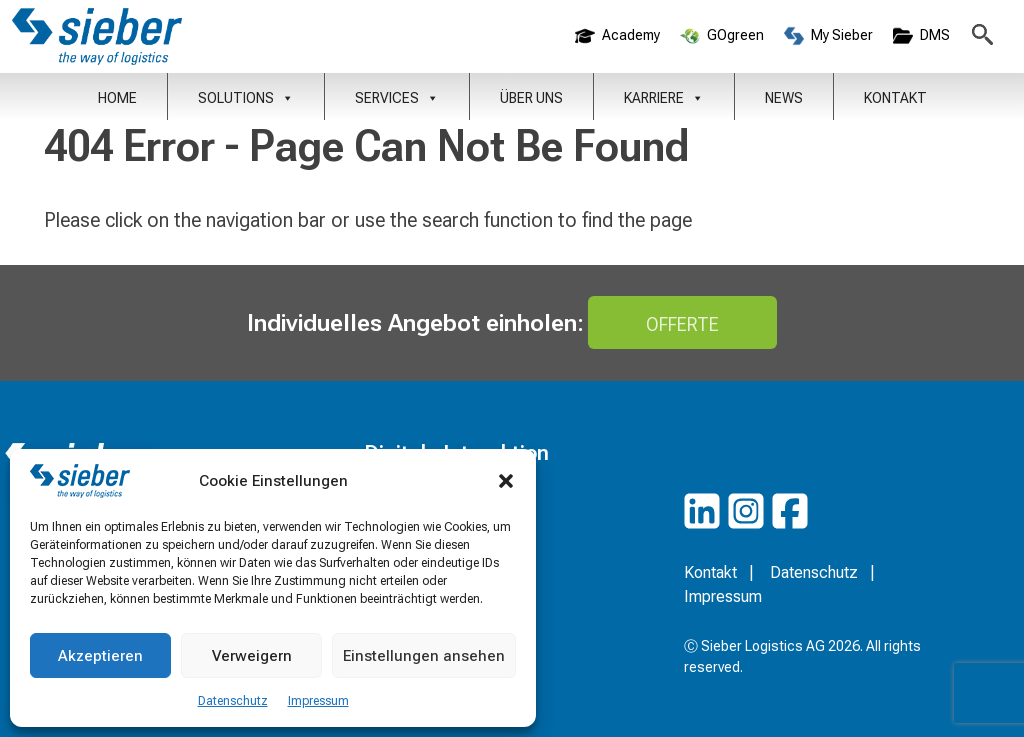 The width and height of the screenshot is (1024, 737). Describe the element at coordinates (828, 36) in the screenshot. I see `My Sieber` at that location.